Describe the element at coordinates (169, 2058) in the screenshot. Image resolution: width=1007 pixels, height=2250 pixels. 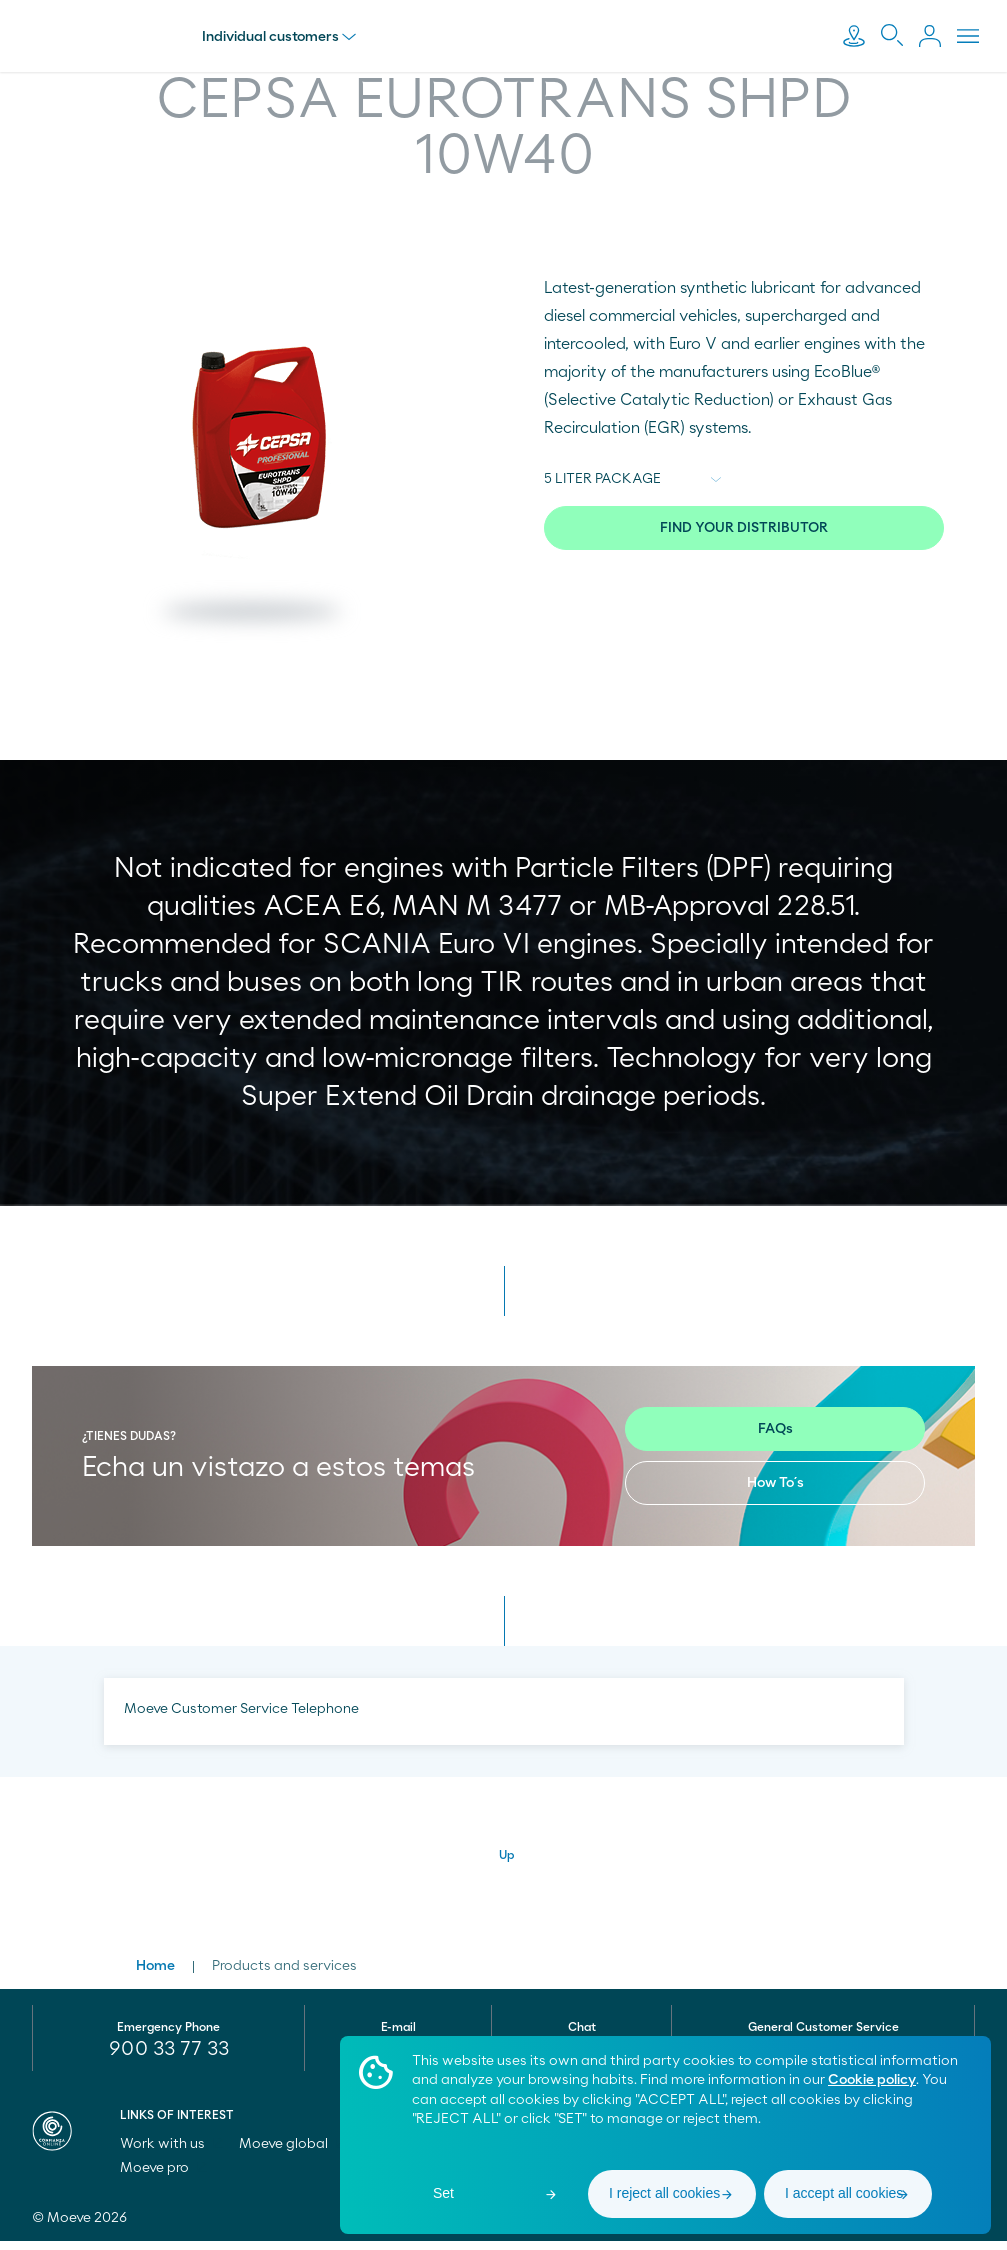
I see `900 33 77 33 [menuitem]` at that location.